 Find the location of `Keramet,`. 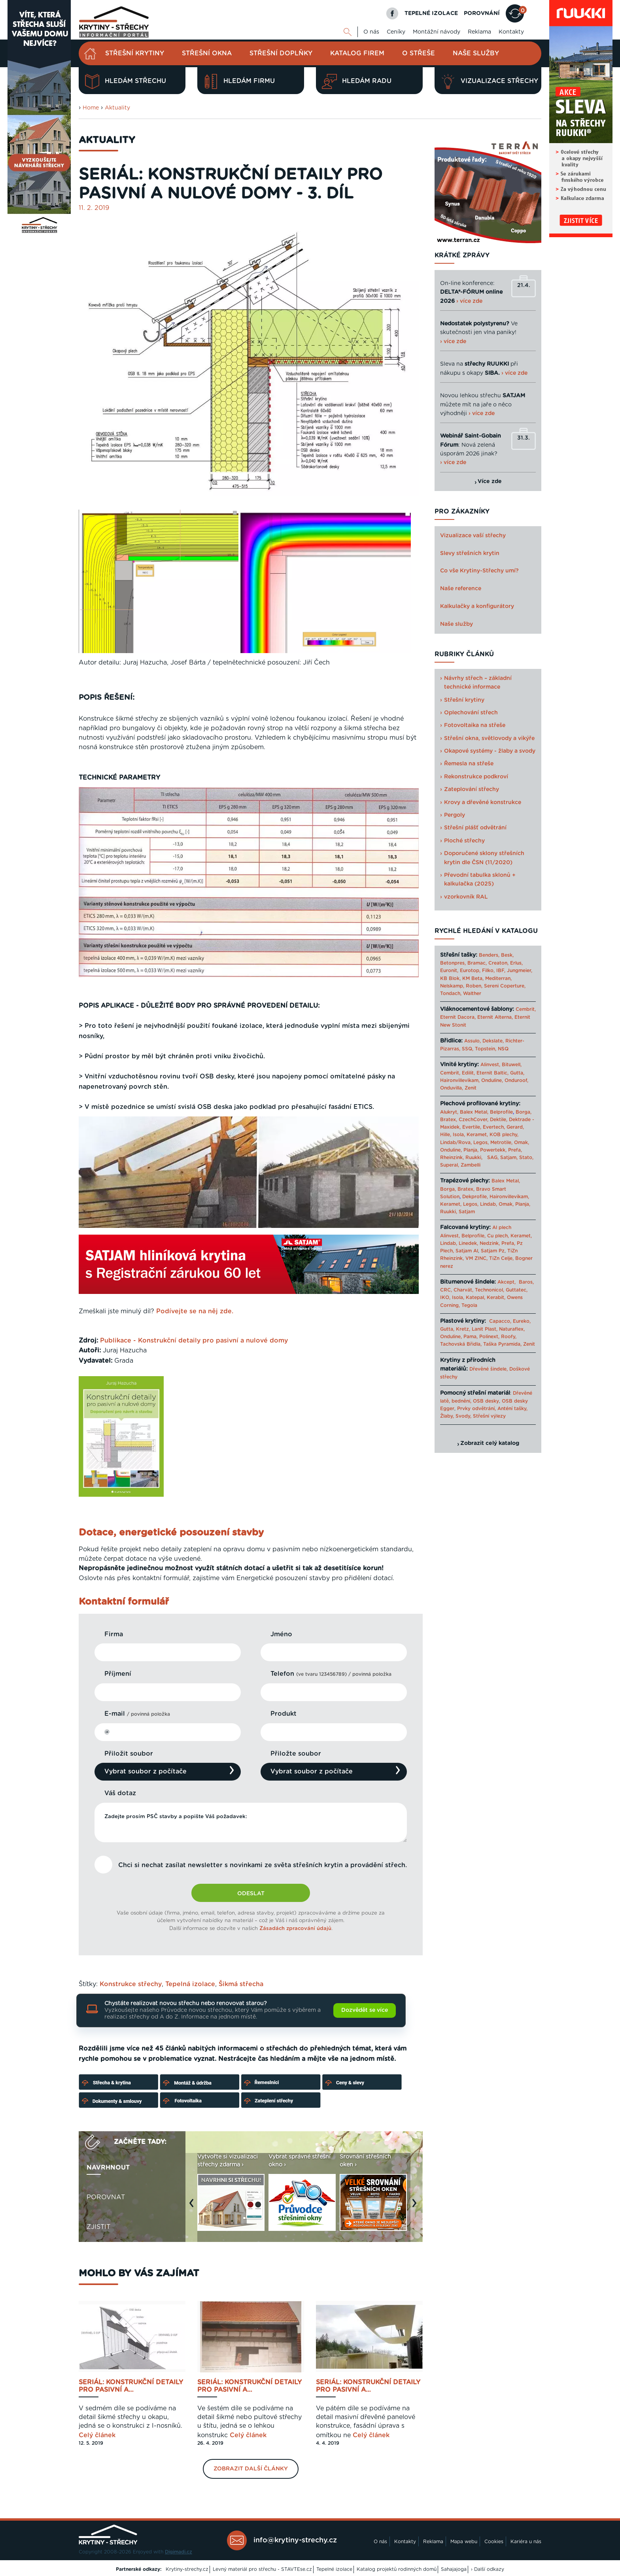

Keramet, is located at coordinates (476, 1134).